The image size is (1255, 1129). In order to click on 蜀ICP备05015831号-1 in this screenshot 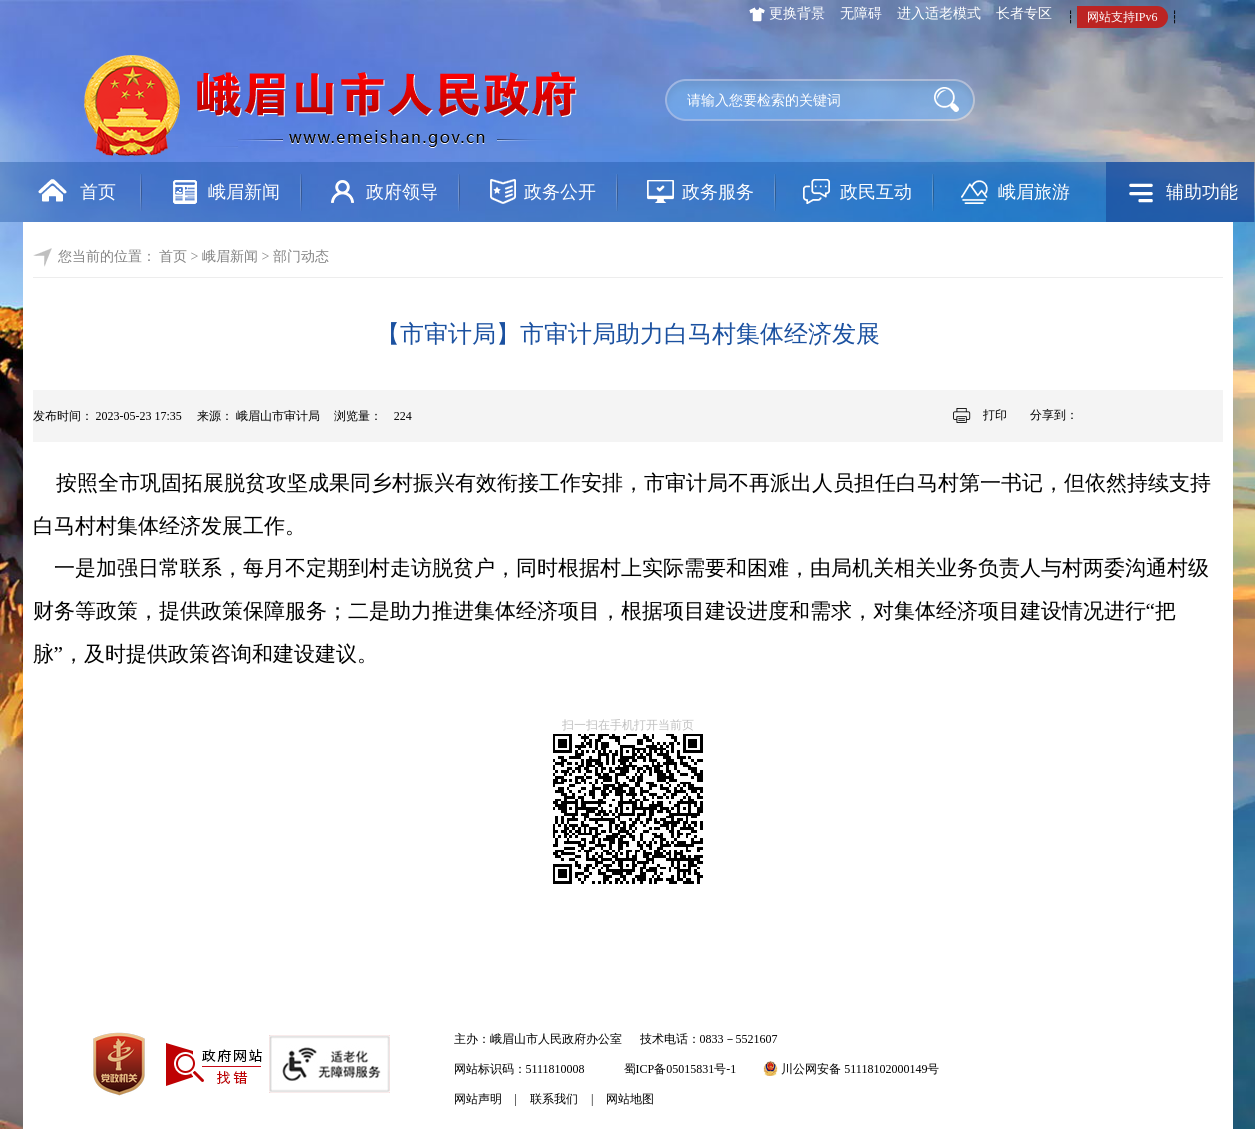, I will do `click(680, 1069)`.